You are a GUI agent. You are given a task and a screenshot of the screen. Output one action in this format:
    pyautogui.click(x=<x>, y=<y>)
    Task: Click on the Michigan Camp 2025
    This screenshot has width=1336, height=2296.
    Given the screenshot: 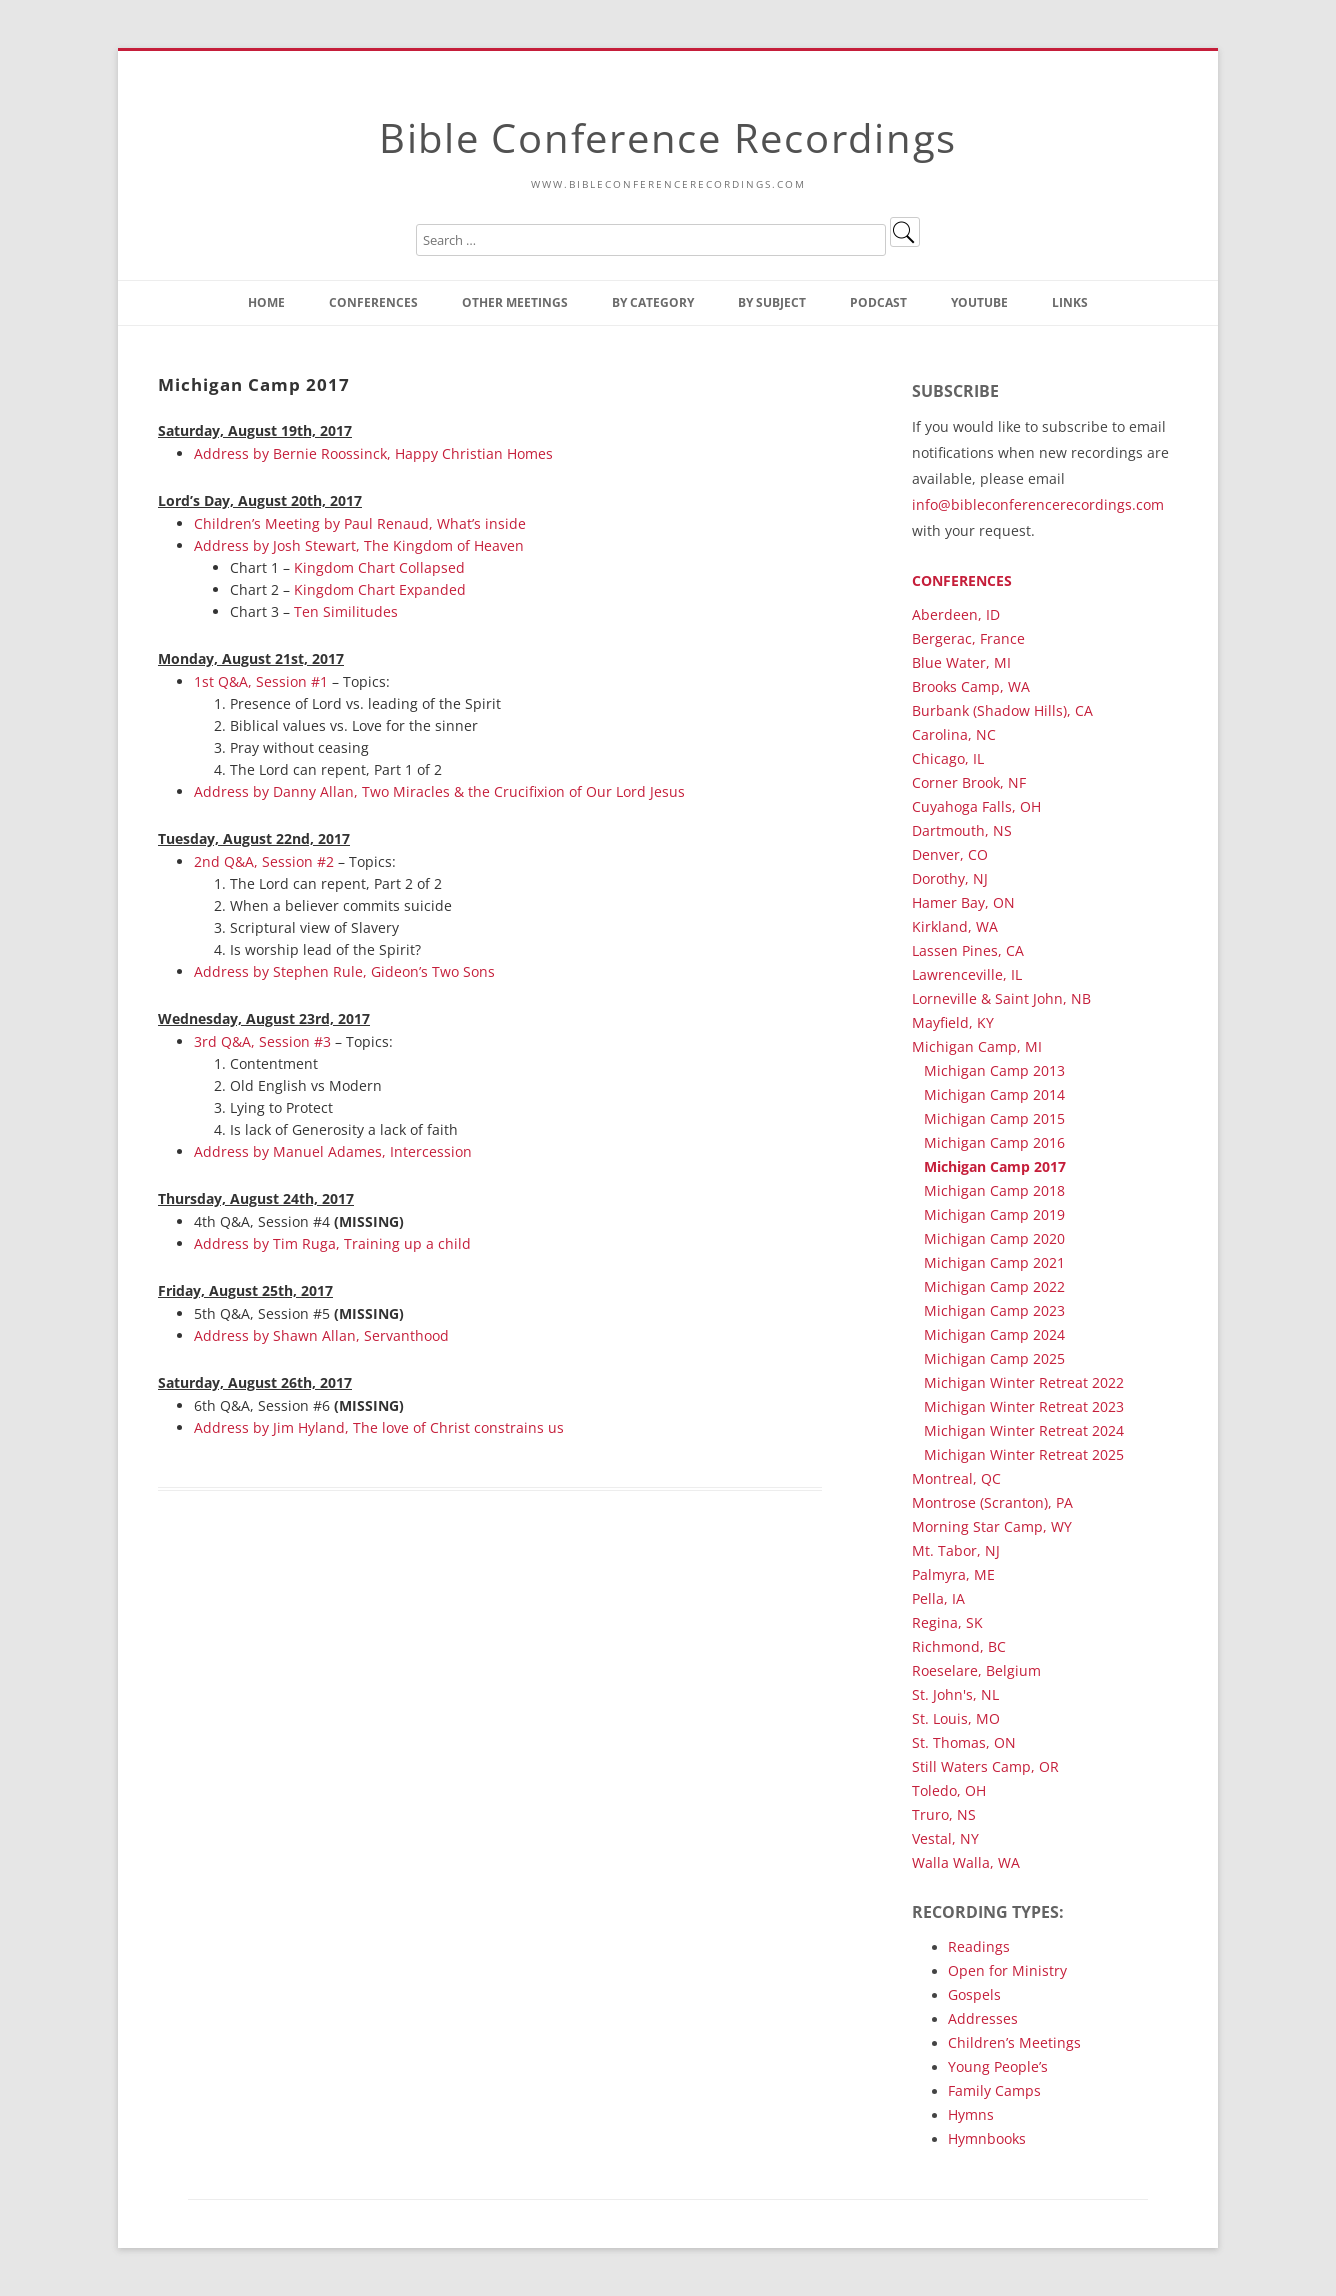 What is the action you would take?
    pyautogui.click(x=994, y=1358)
    